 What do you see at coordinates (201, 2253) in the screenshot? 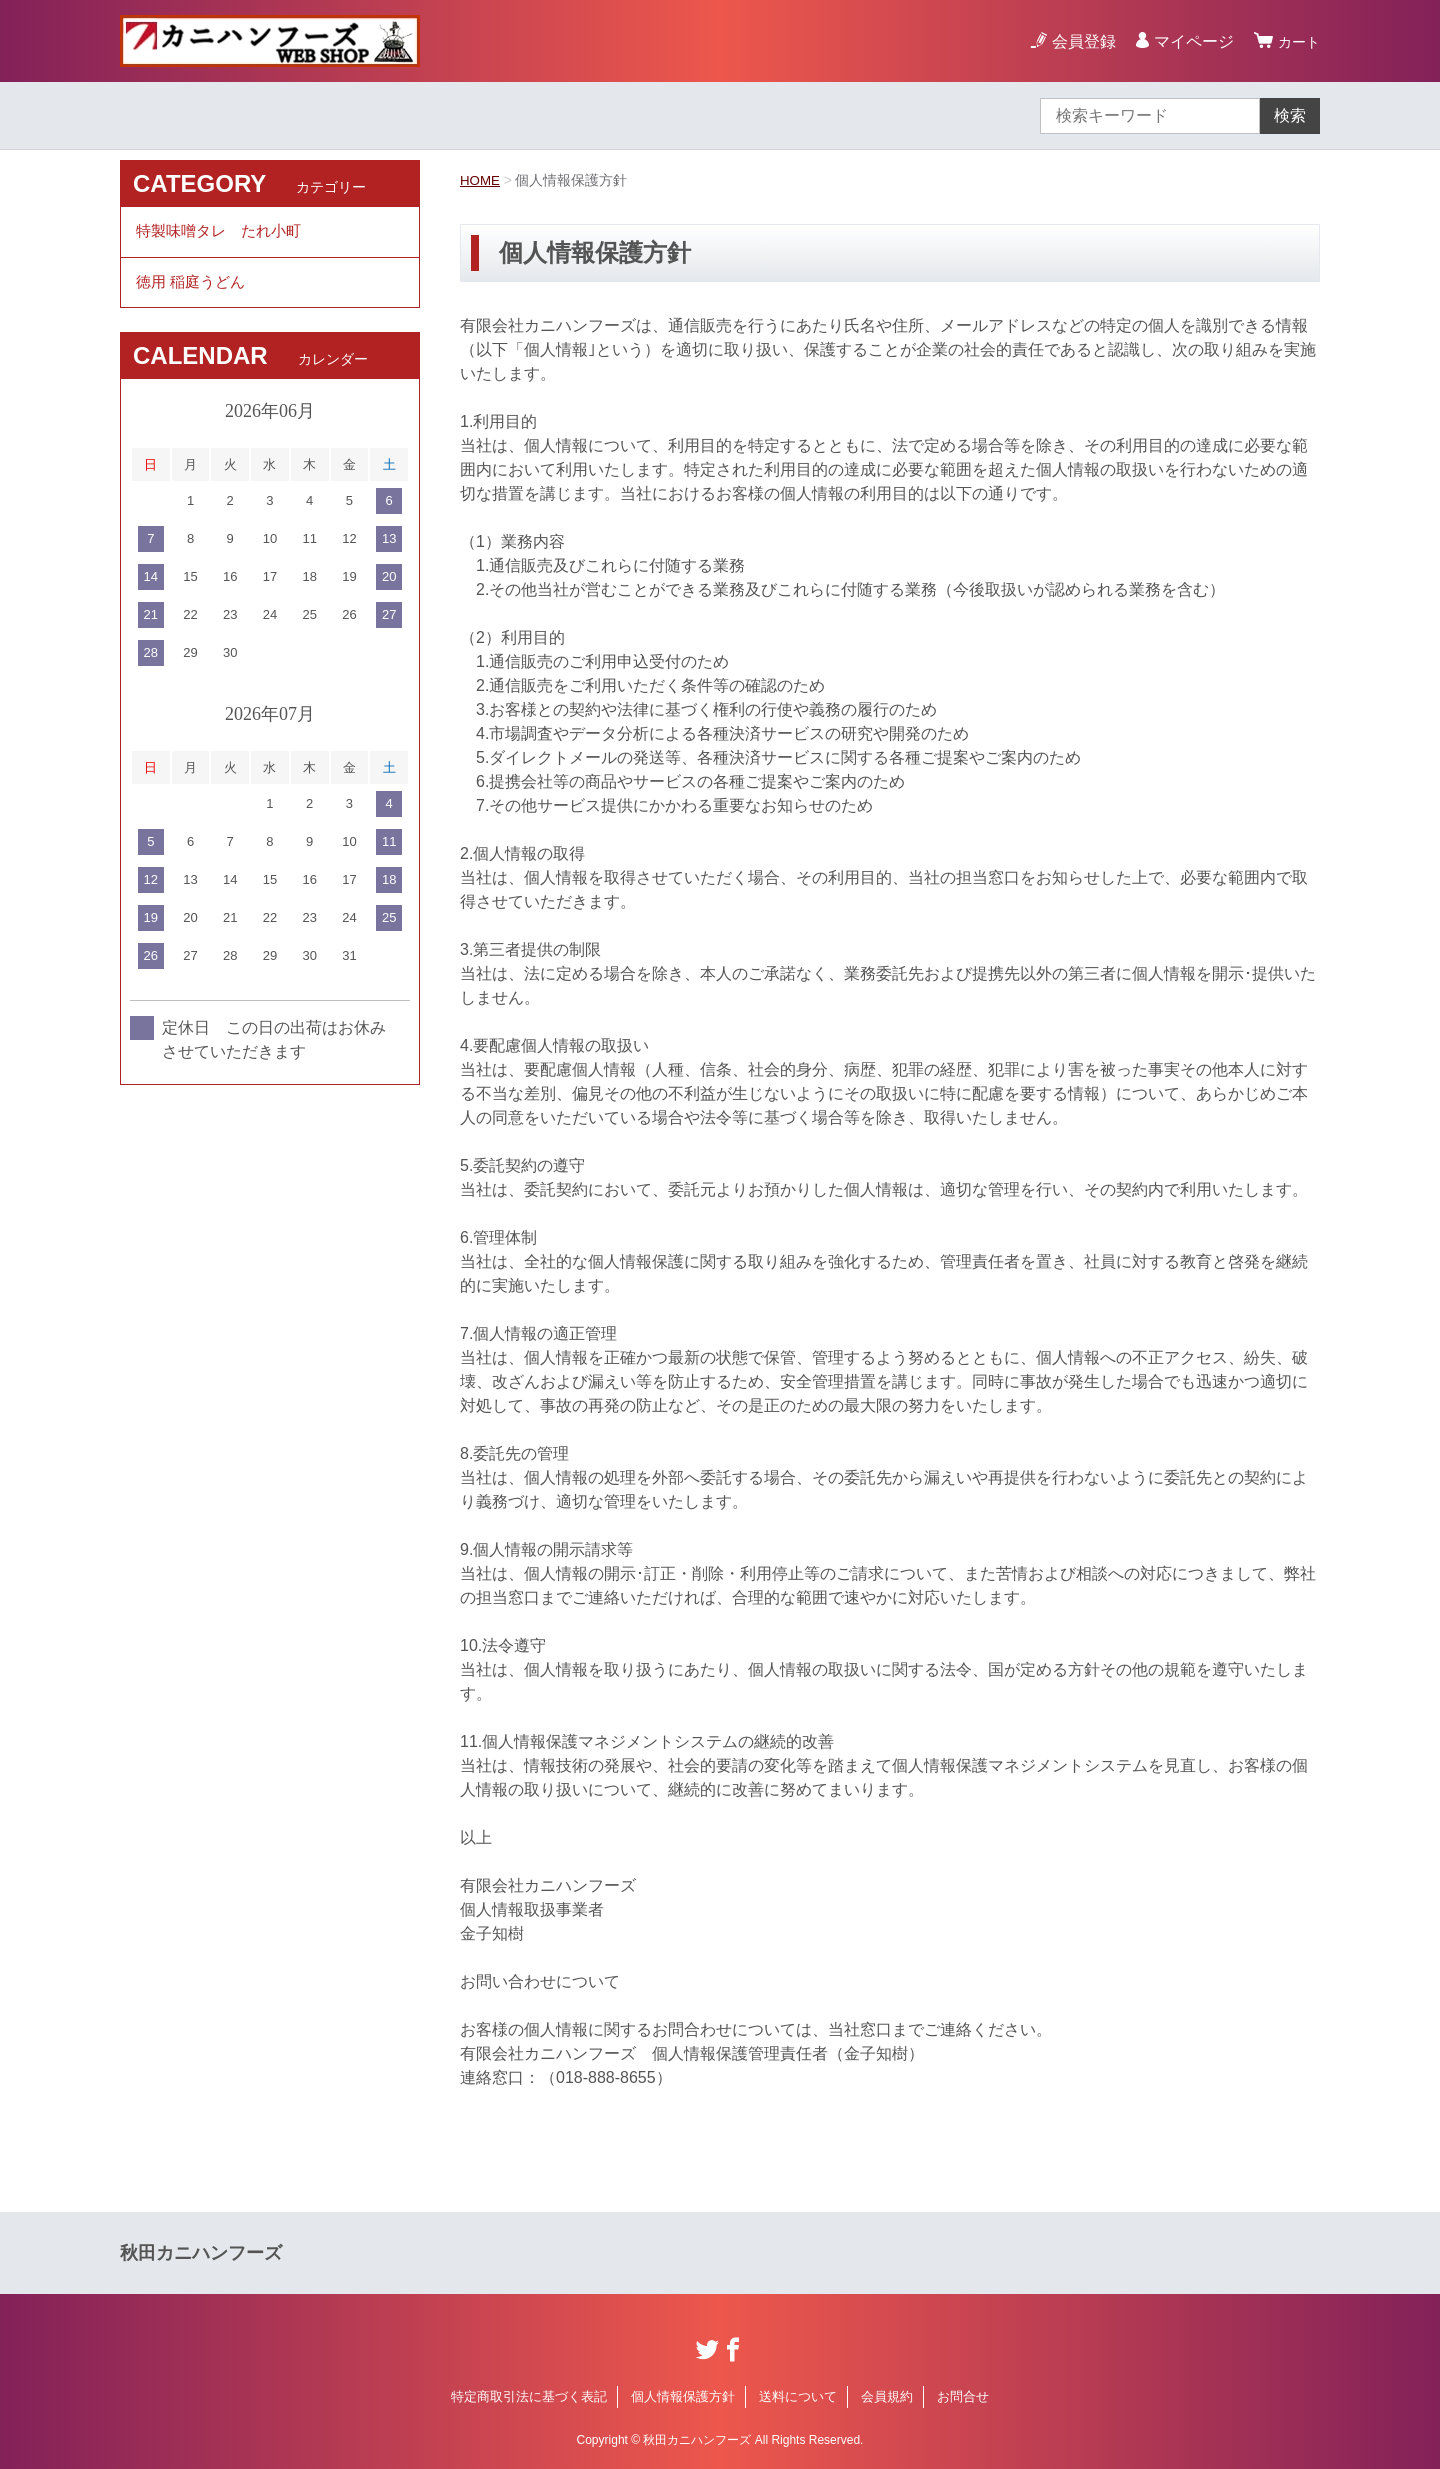
I see `秋田カニハンフーズ` at bounding box center [201, 2253].